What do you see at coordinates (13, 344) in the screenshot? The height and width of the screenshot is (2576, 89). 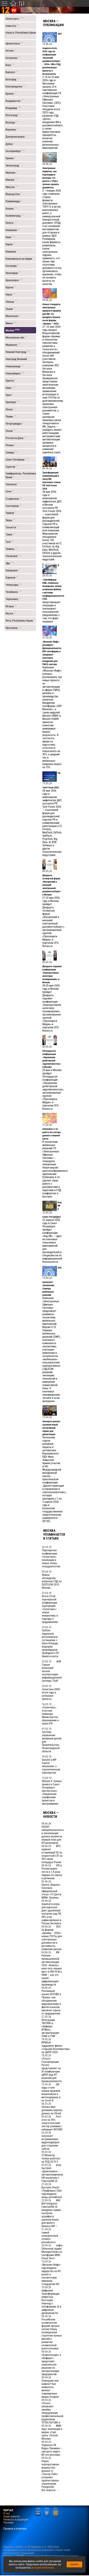 I see `Мурманск` at bounding box center [13, 344].